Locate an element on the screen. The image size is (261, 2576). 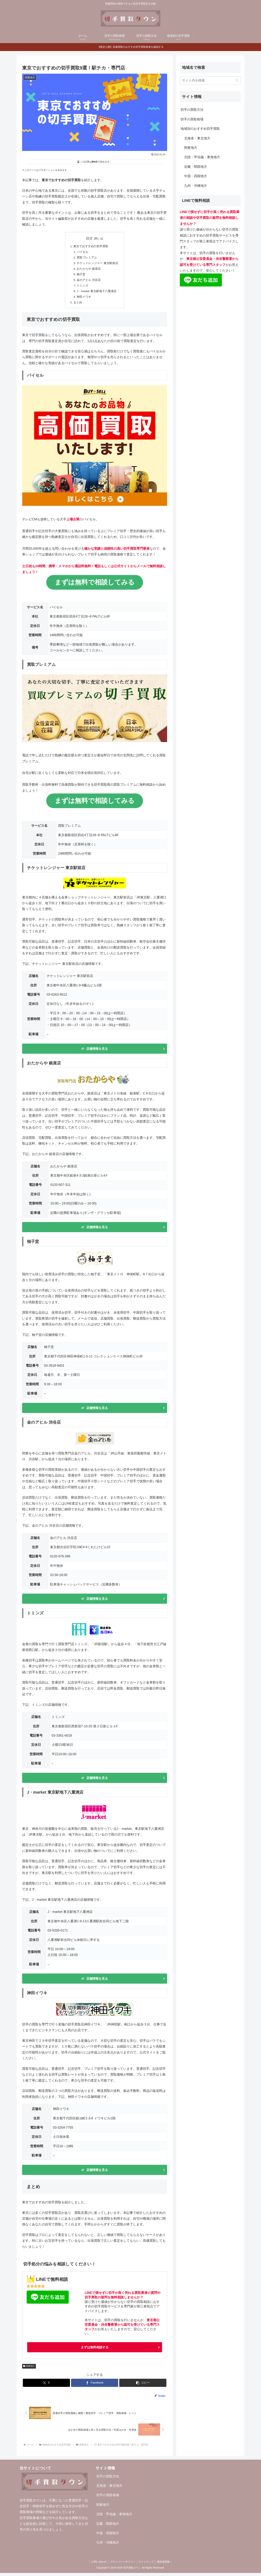
チケットレンジャー 東京駅前店 is located at coordinates (97, 264).